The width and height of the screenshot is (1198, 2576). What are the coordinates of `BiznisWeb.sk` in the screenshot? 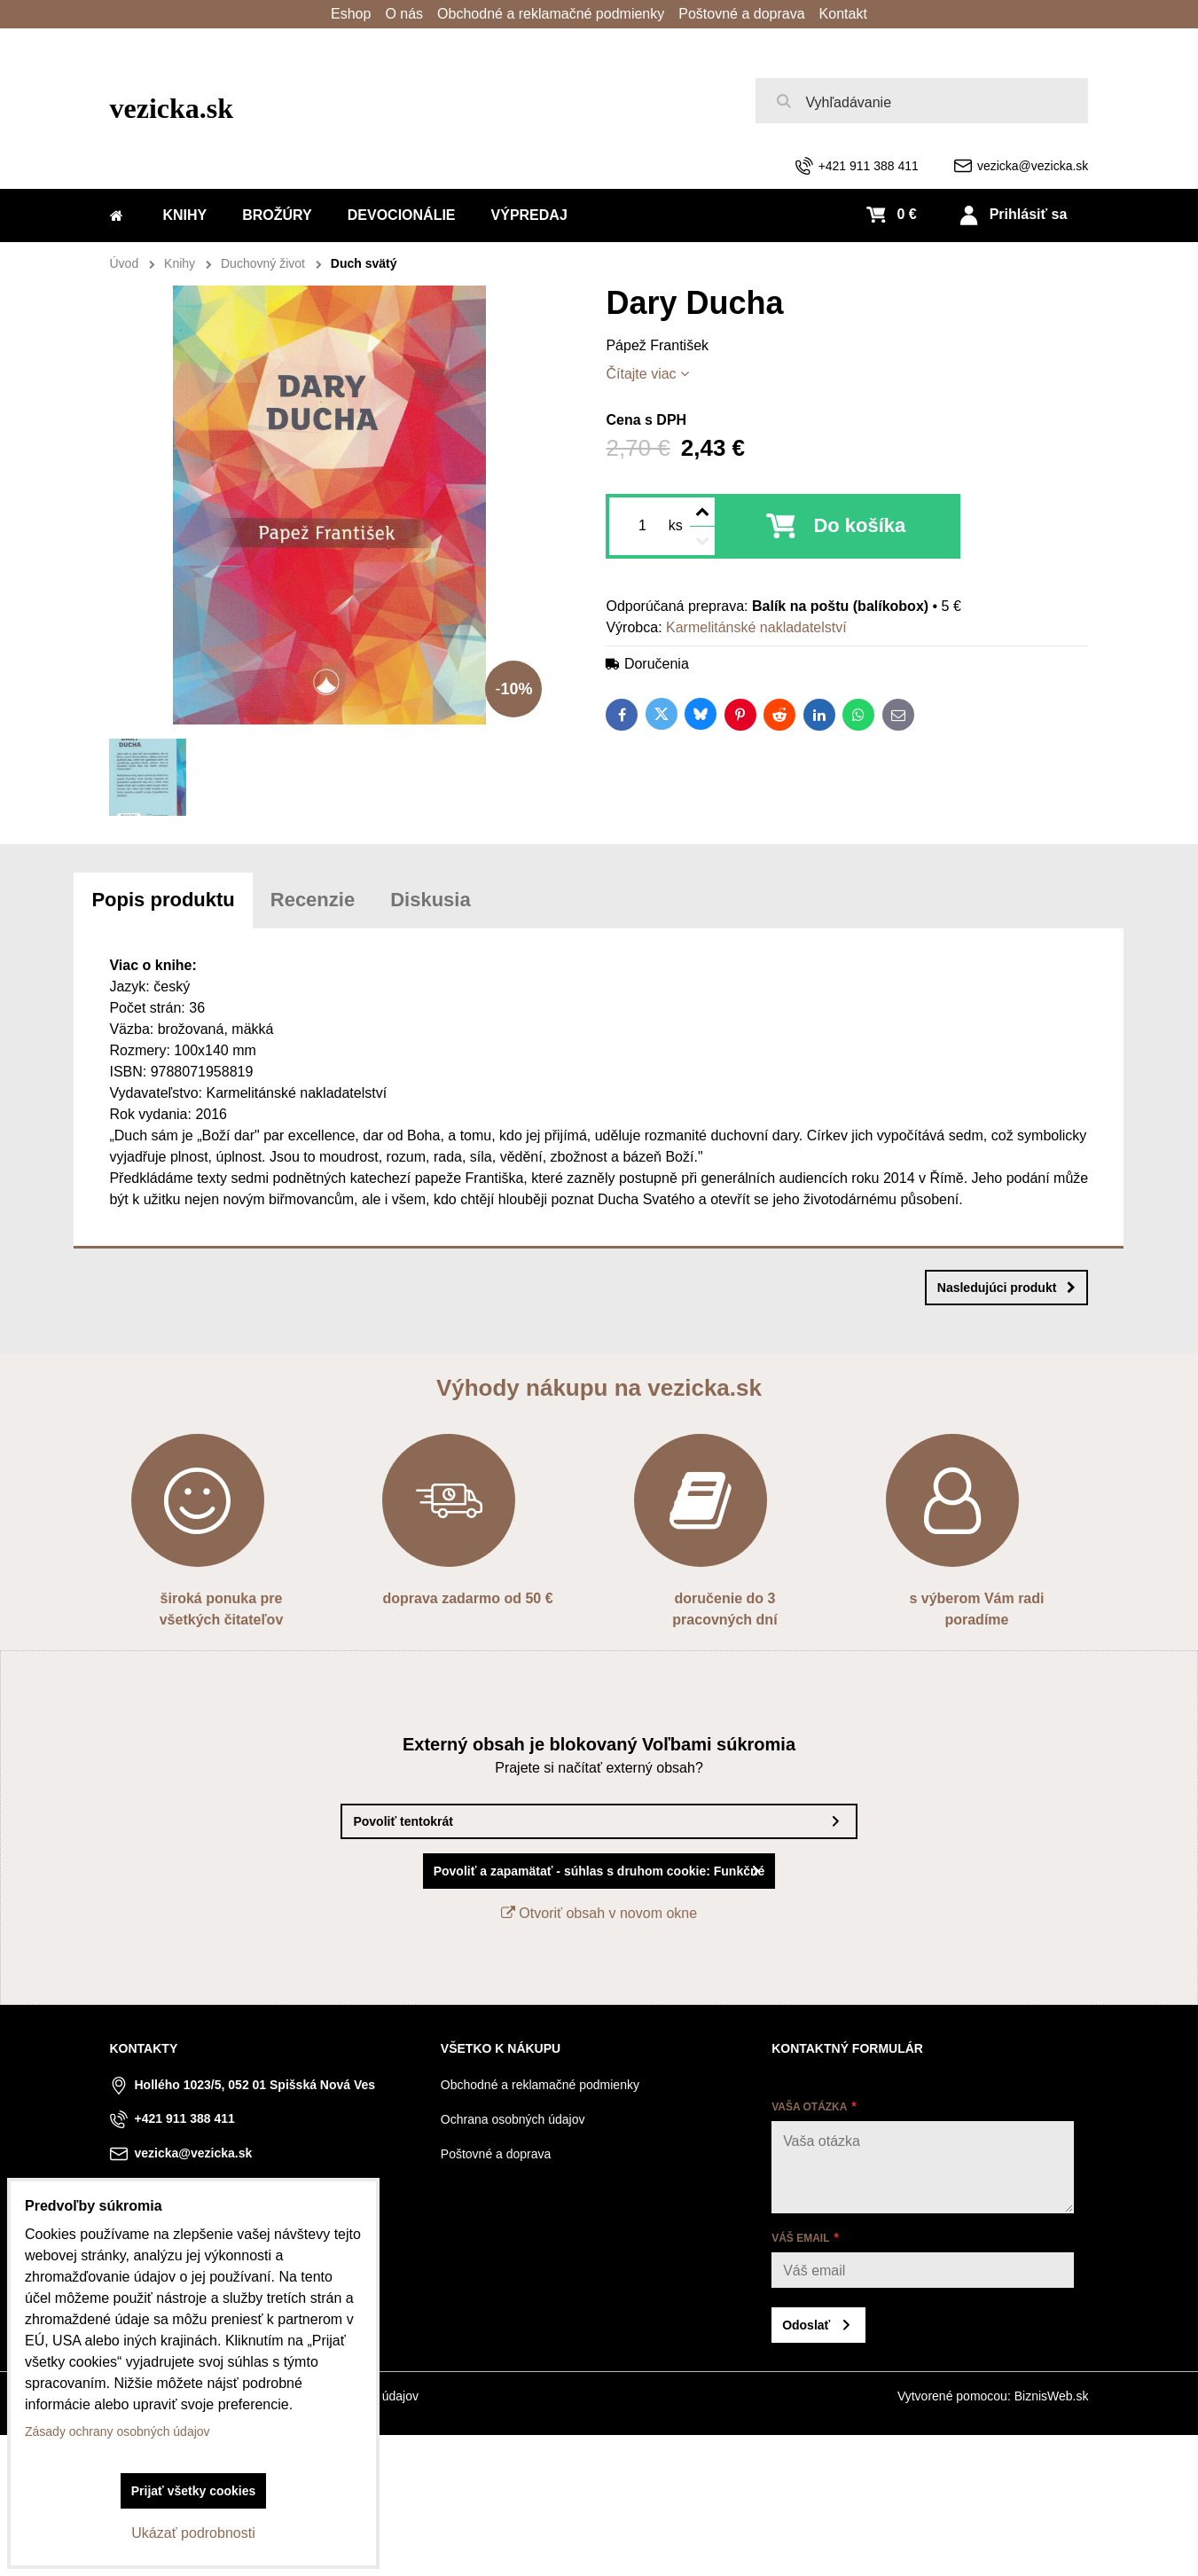 It's located at (1051, 2396).